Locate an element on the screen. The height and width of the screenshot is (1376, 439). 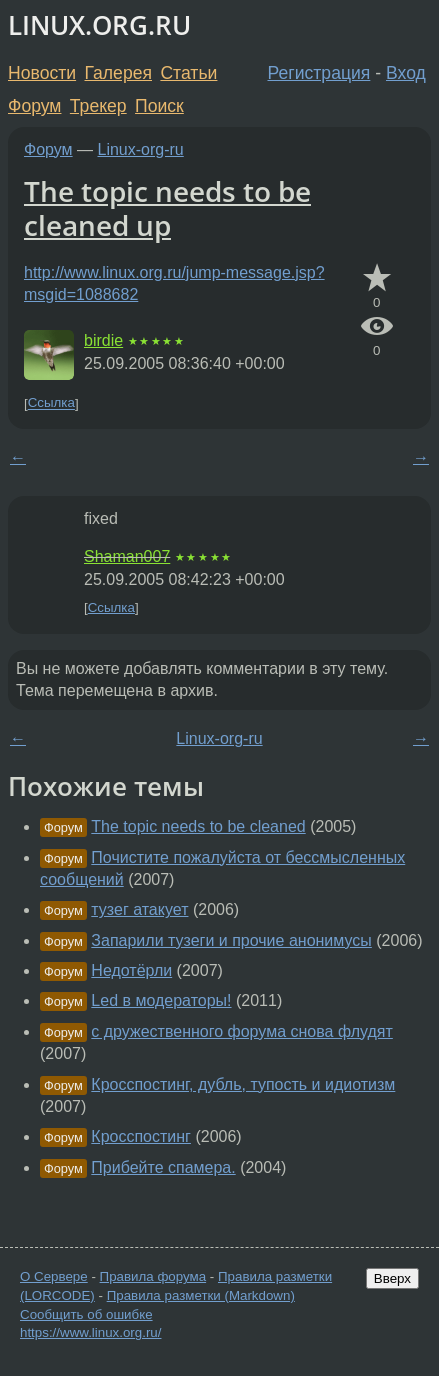
Led в модераторы! is located at coordinates (161, 1000).